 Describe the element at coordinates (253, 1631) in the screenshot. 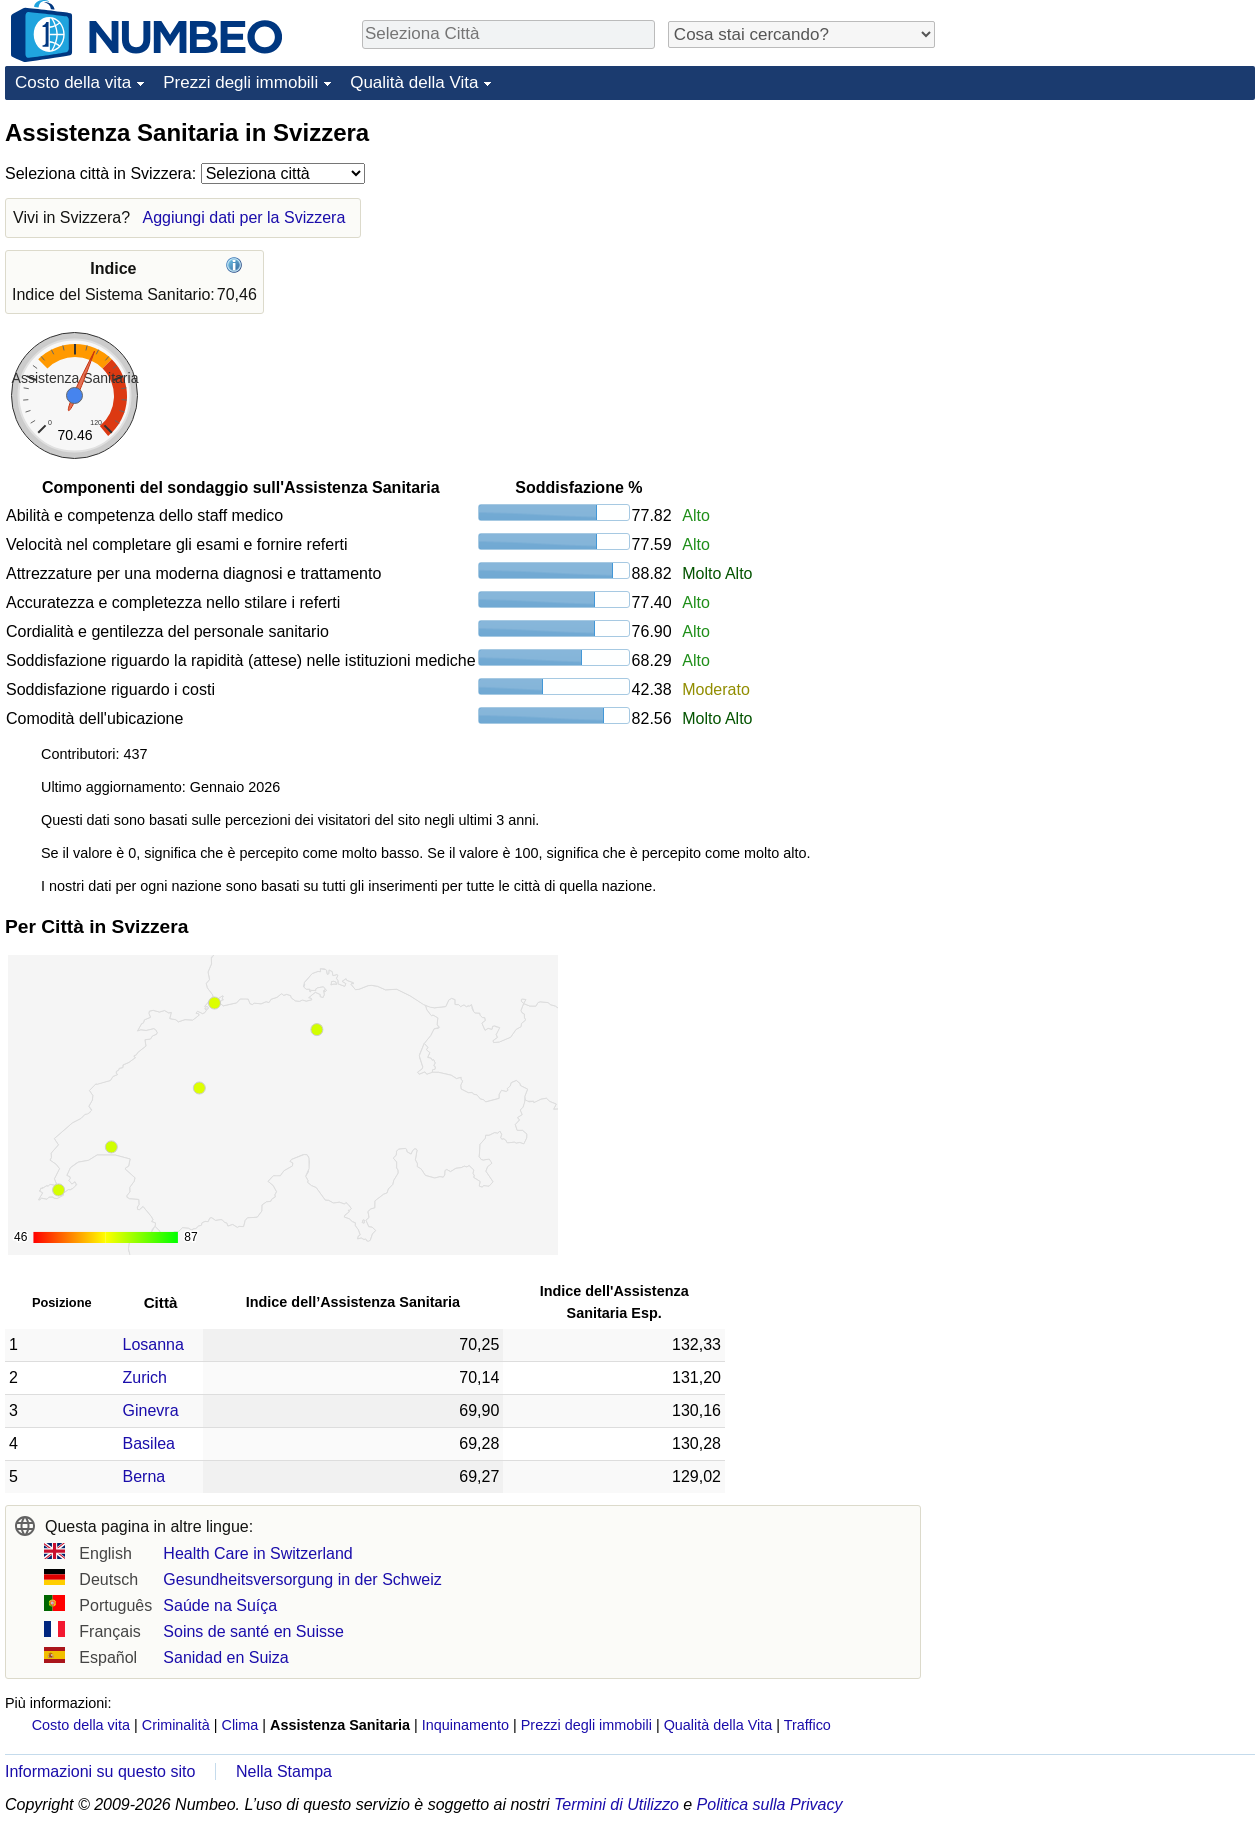

I see `Soins de santé en Suisse` at that location.